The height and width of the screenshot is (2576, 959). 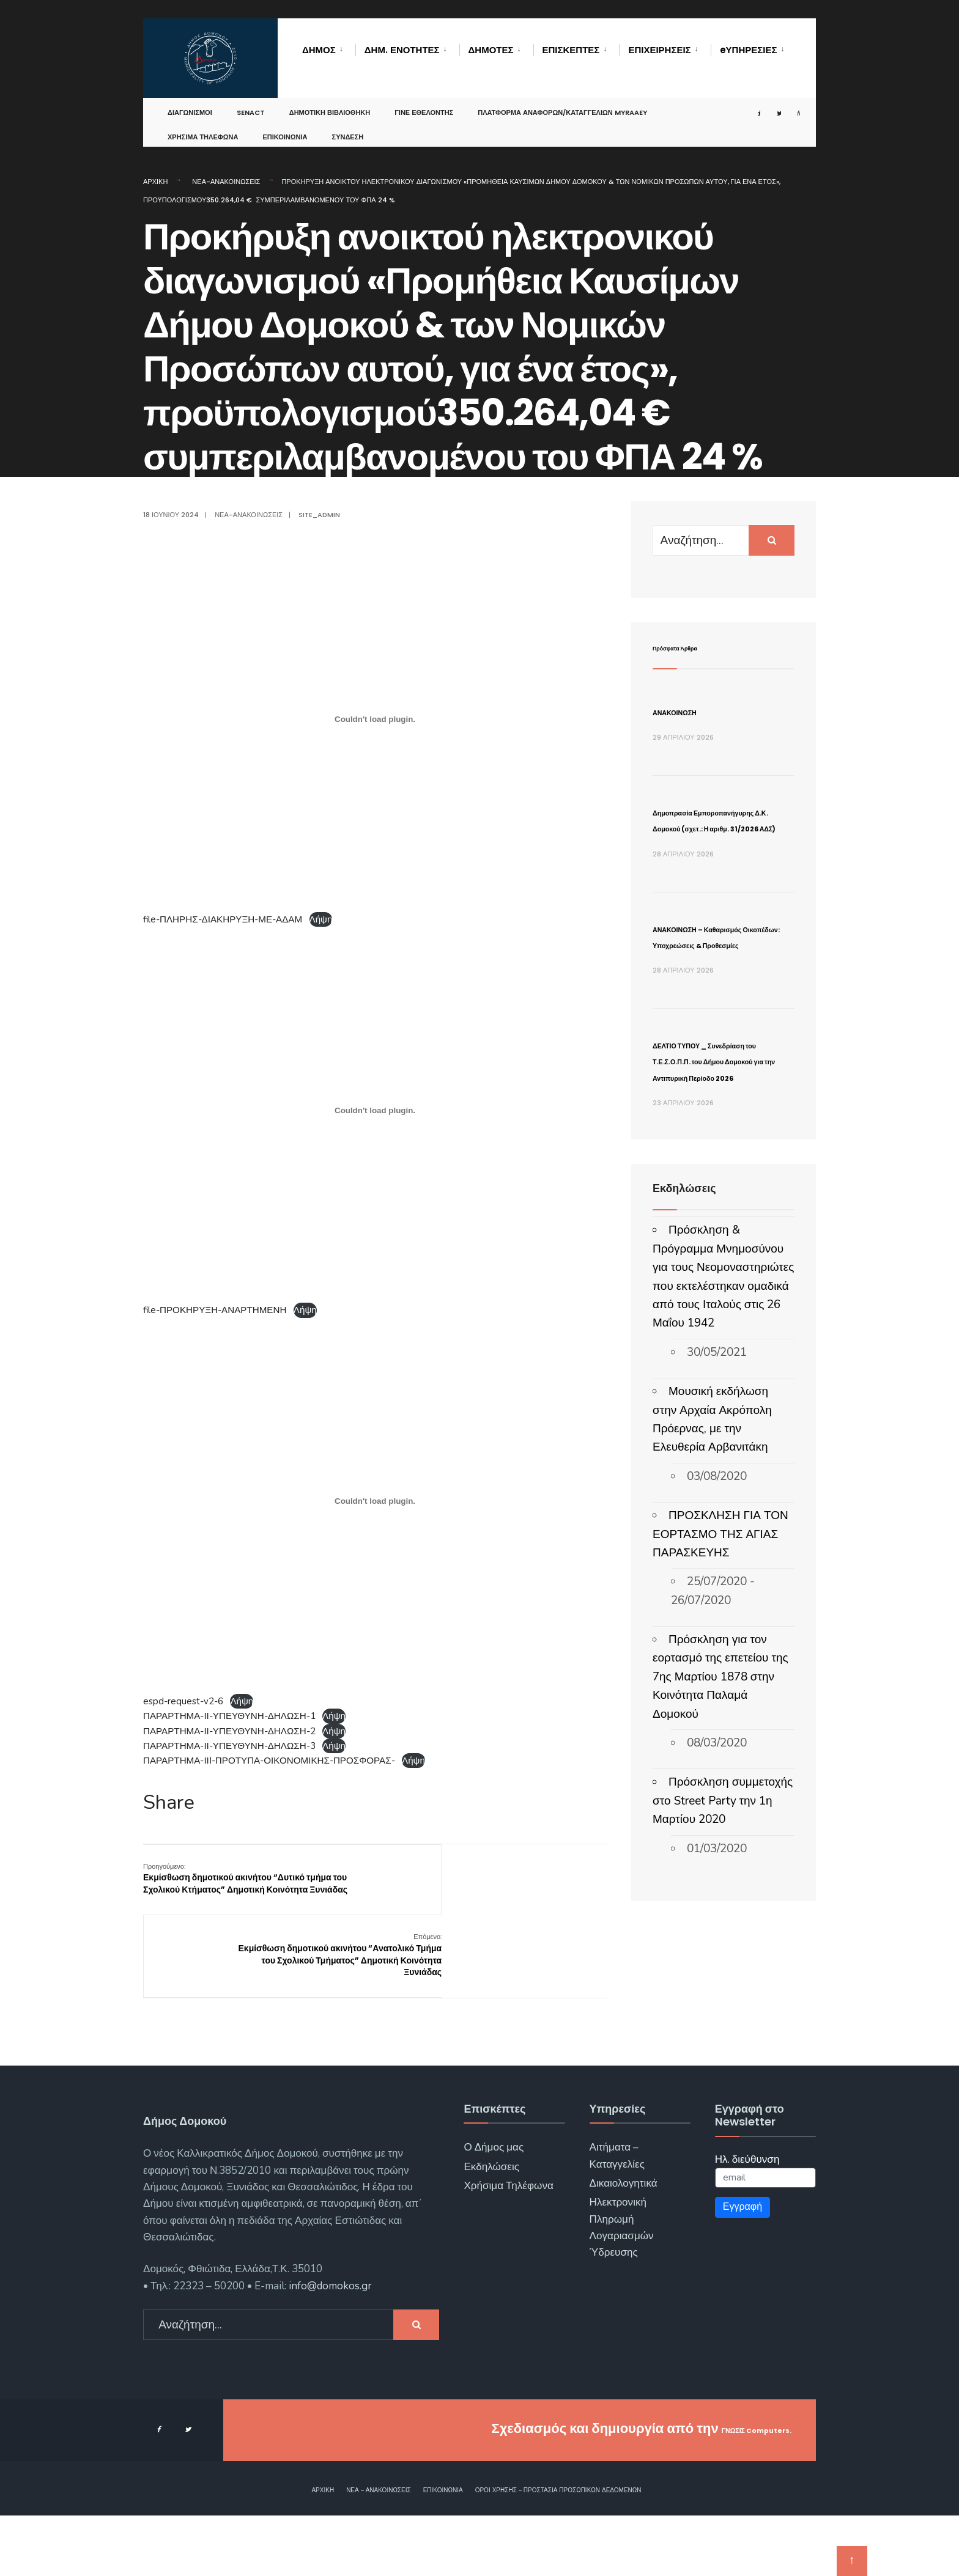 What do you see at coordinates (542, 1890) in the screenshot?
I see `Εκμίσθωση δημοτικού ακινήτου “Ανατολικό Τμήμα του Σχολικού Τμήματος” Δημοτική Κοινότητα Ξυνιάδας` at bounding box center [542, 1890].